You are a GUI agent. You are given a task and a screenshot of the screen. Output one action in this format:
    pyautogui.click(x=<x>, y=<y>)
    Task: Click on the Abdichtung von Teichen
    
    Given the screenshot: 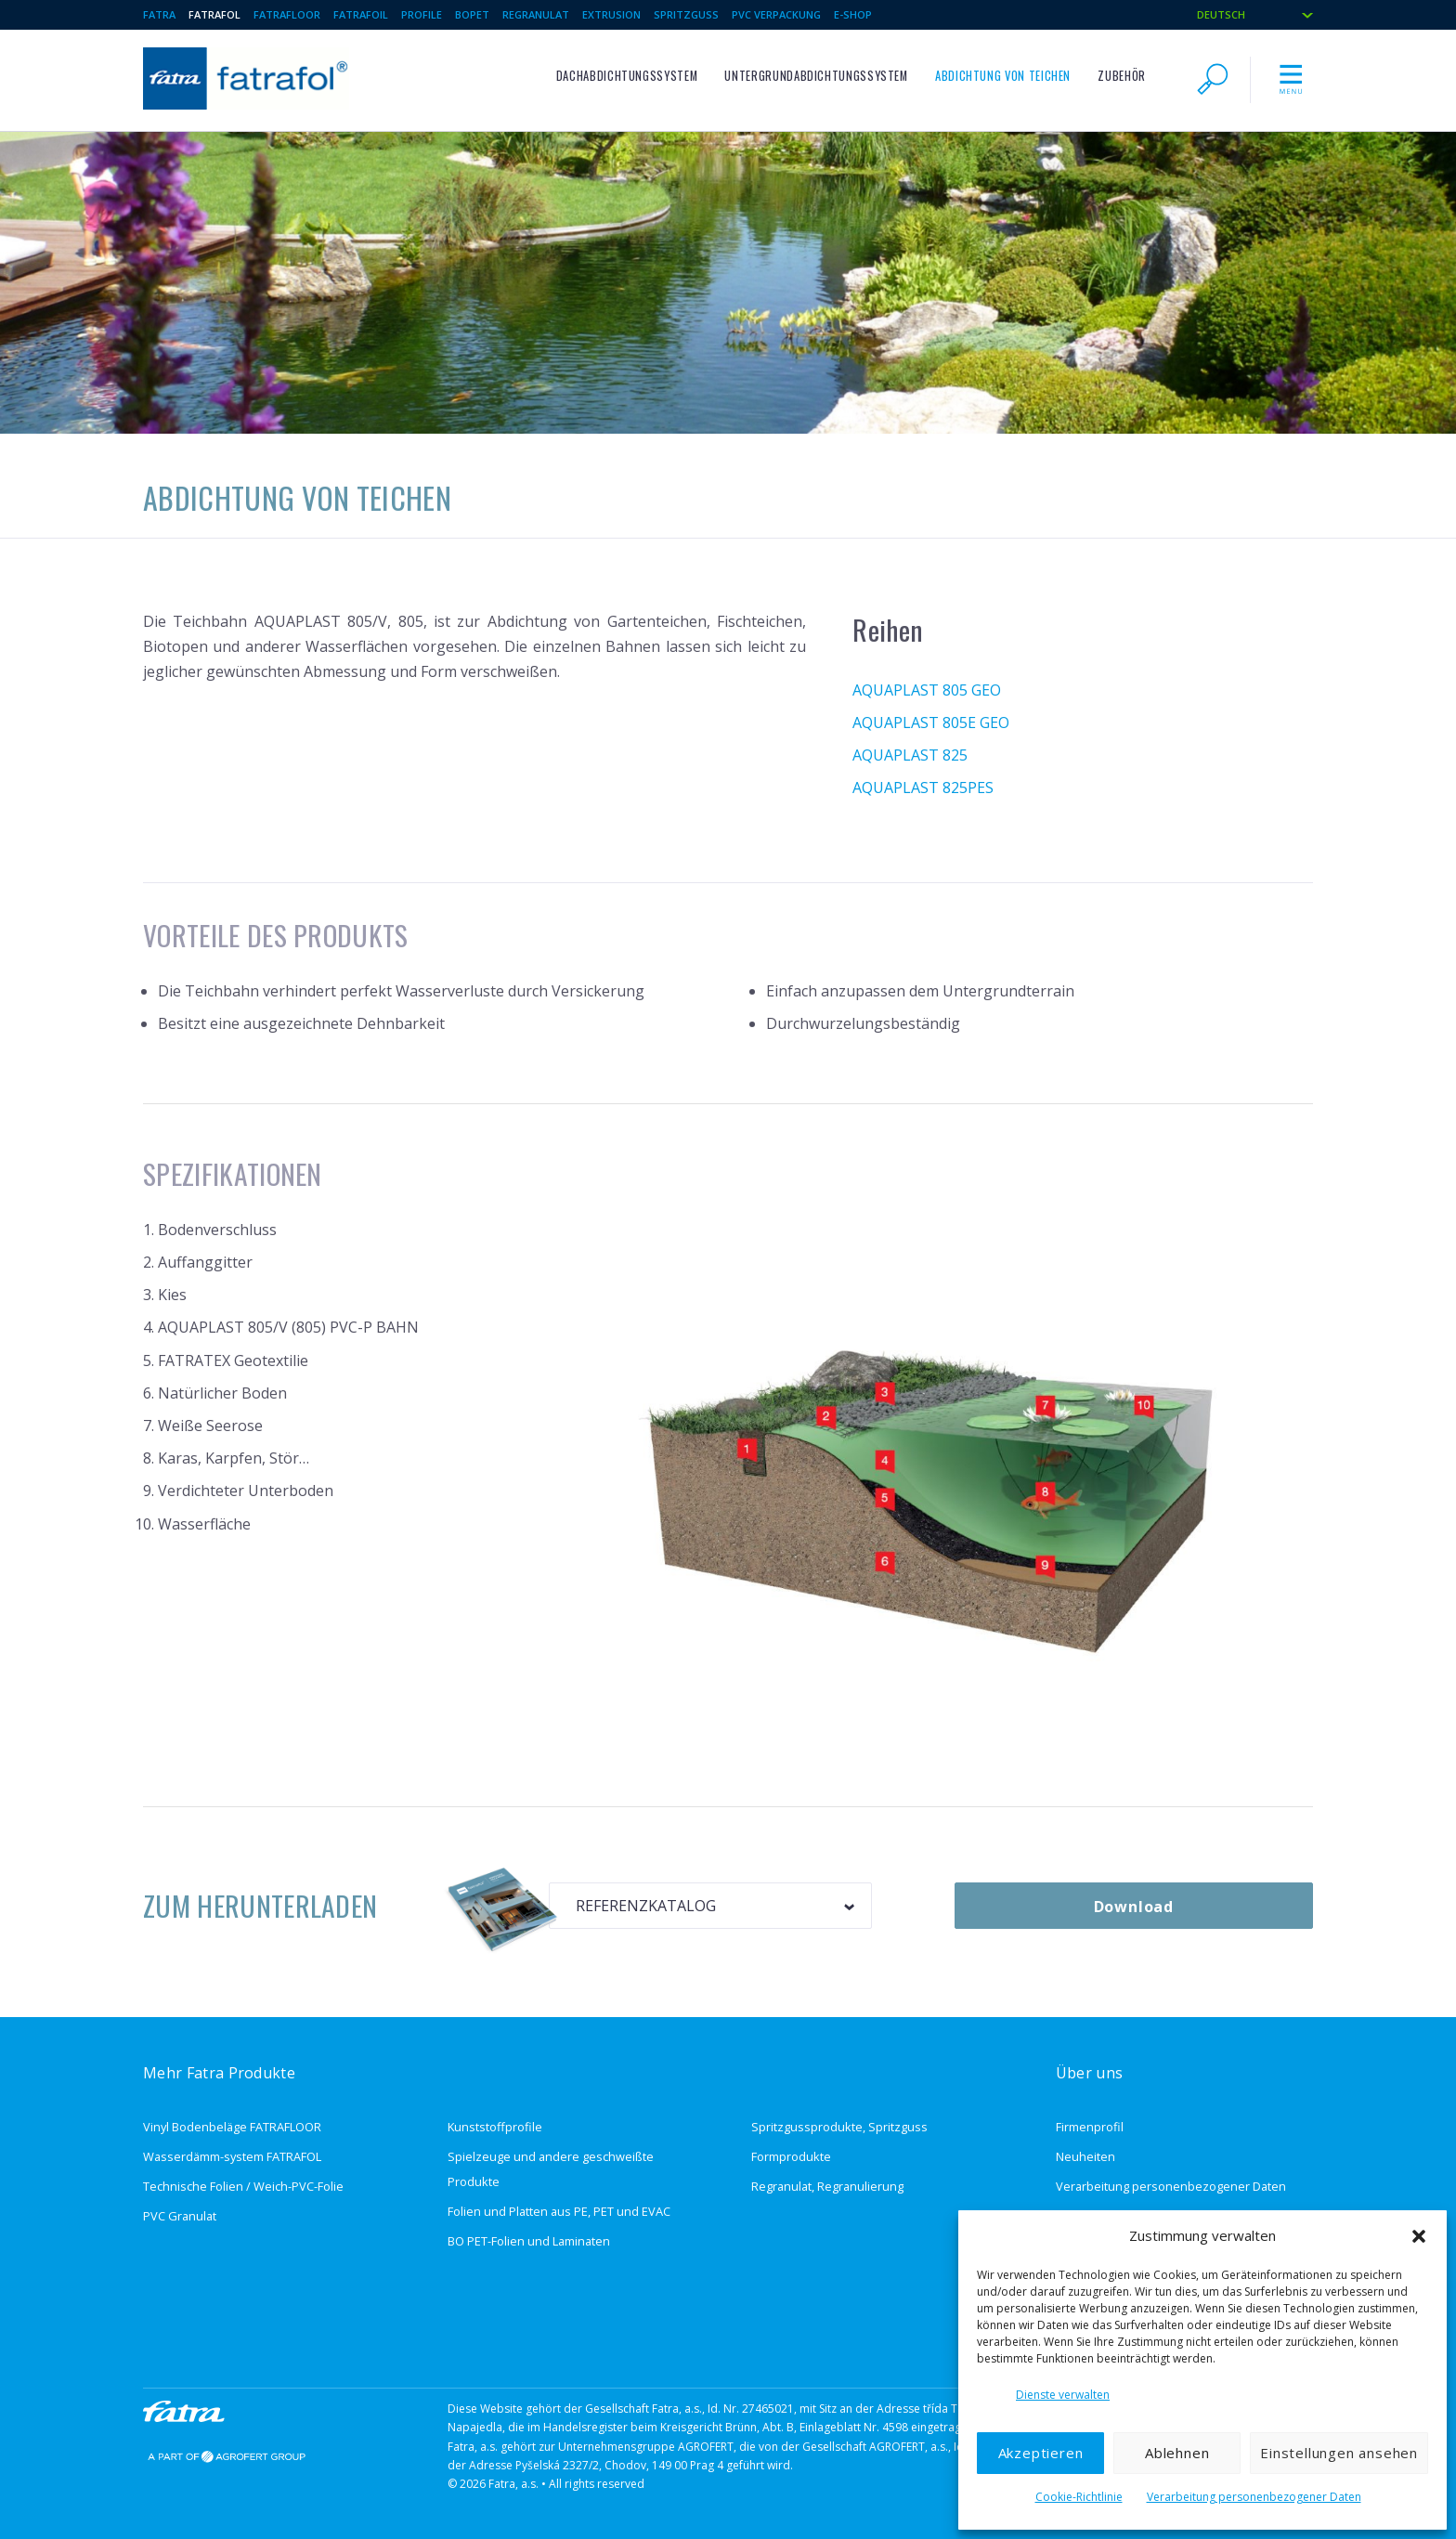 What is the action you would take?
    pyautogui.click(x=1003, y=76)
    